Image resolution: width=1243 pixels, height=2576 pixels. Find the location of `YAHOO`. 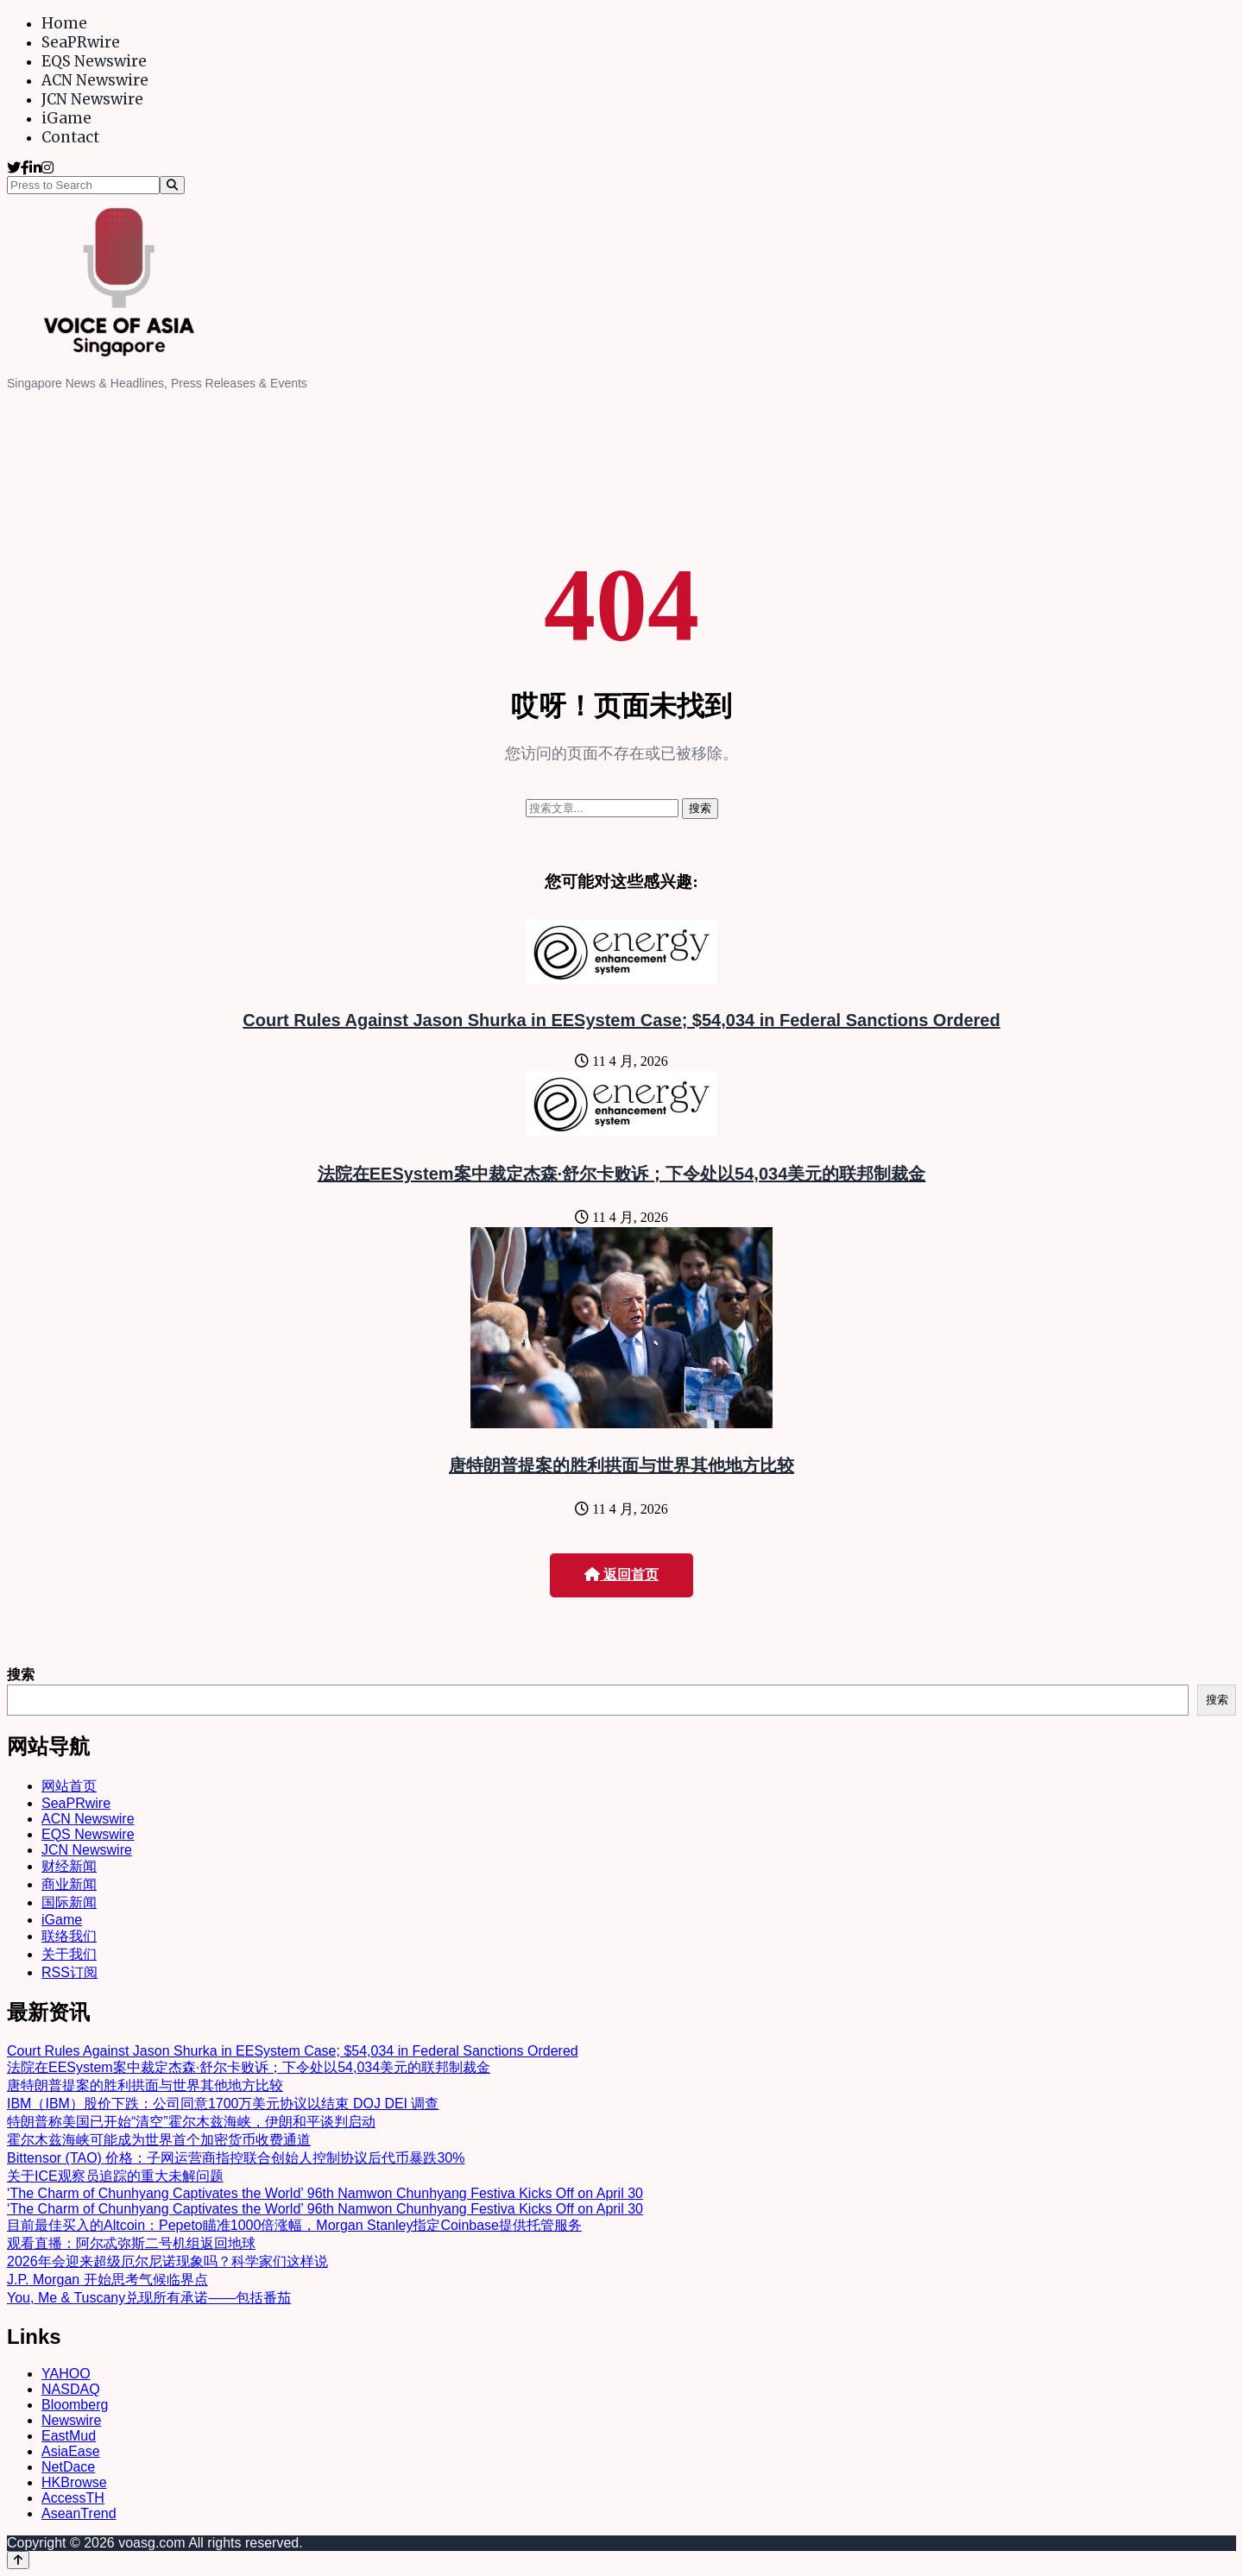

YAHOO is located at coordinates (66, 2373).